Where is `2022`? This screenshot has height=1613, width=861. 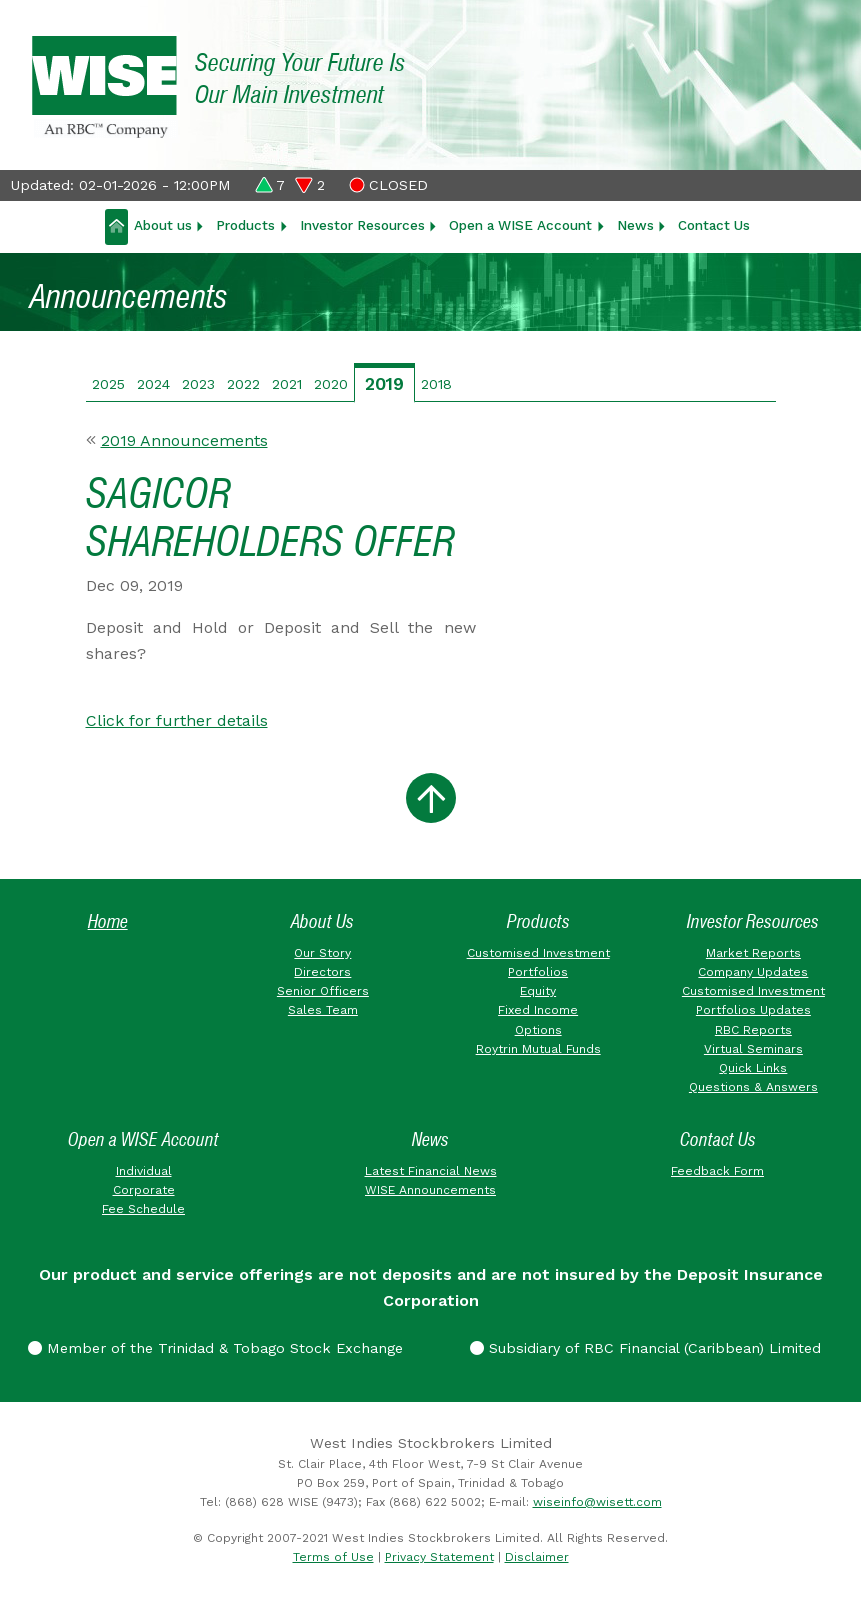
2022 is located at coordinates (243, 384).